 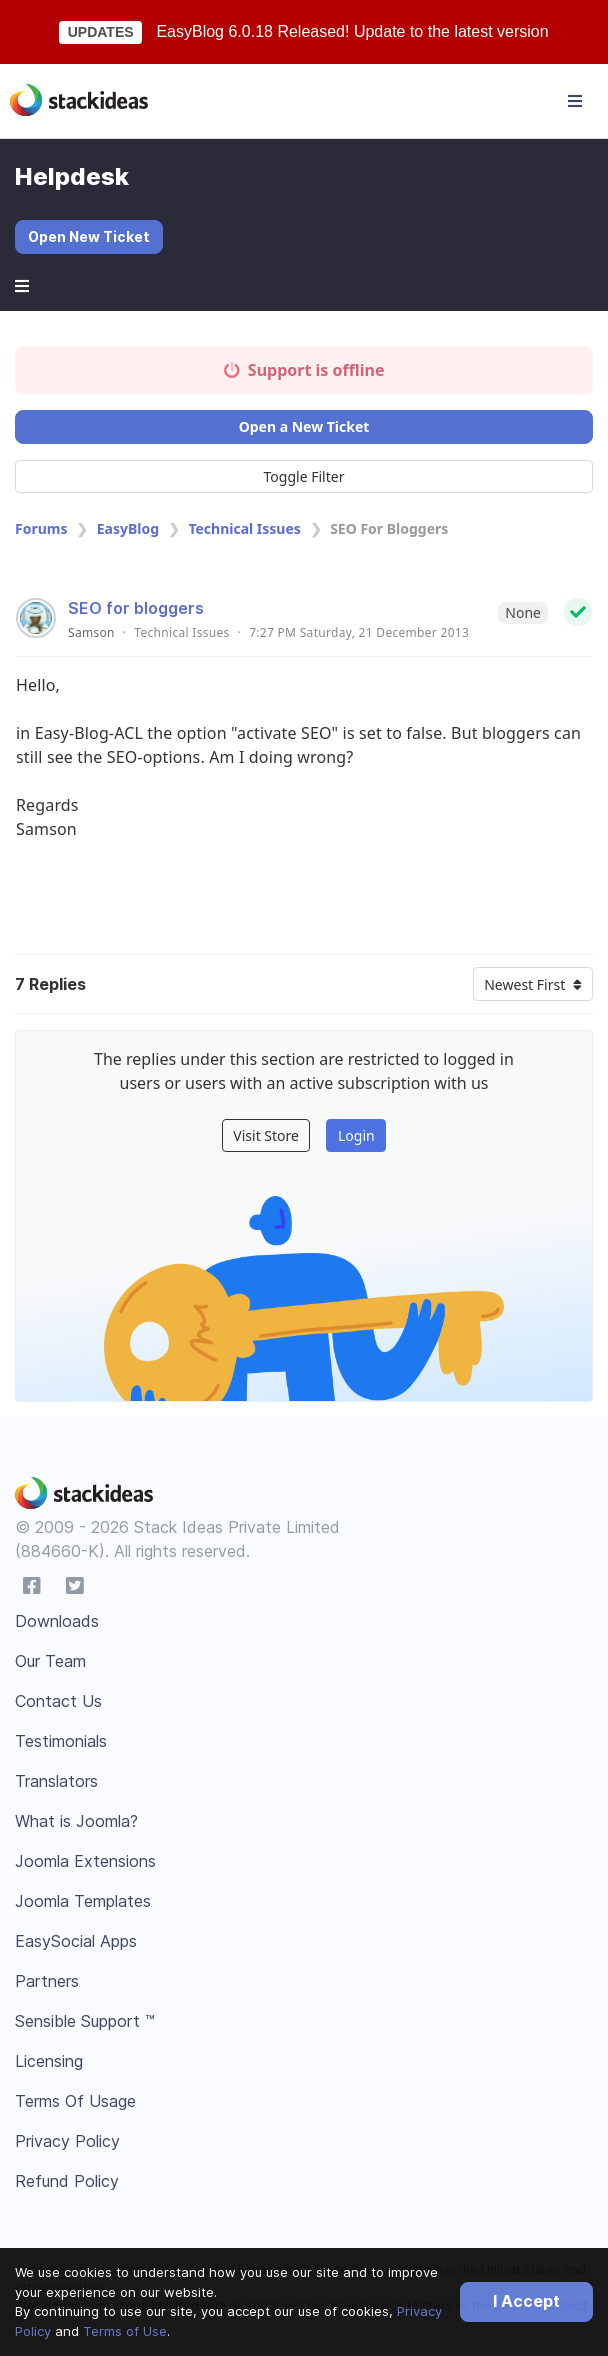 What do you see at coordinates (47, 1981) in the screenshot?
I see `Partners` at bounding box center [47, 1981].